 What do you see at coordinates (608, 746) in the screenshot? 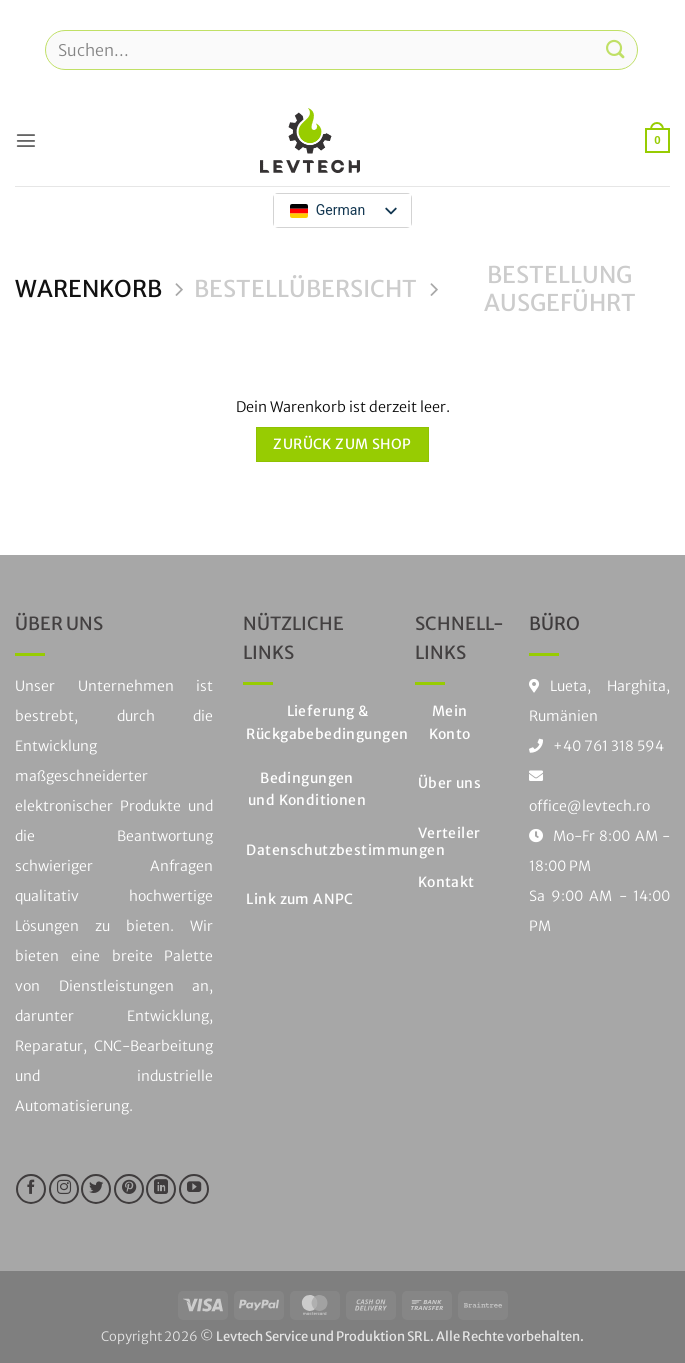
I see `+40 761 318 594` at bounding box center [608, 746].